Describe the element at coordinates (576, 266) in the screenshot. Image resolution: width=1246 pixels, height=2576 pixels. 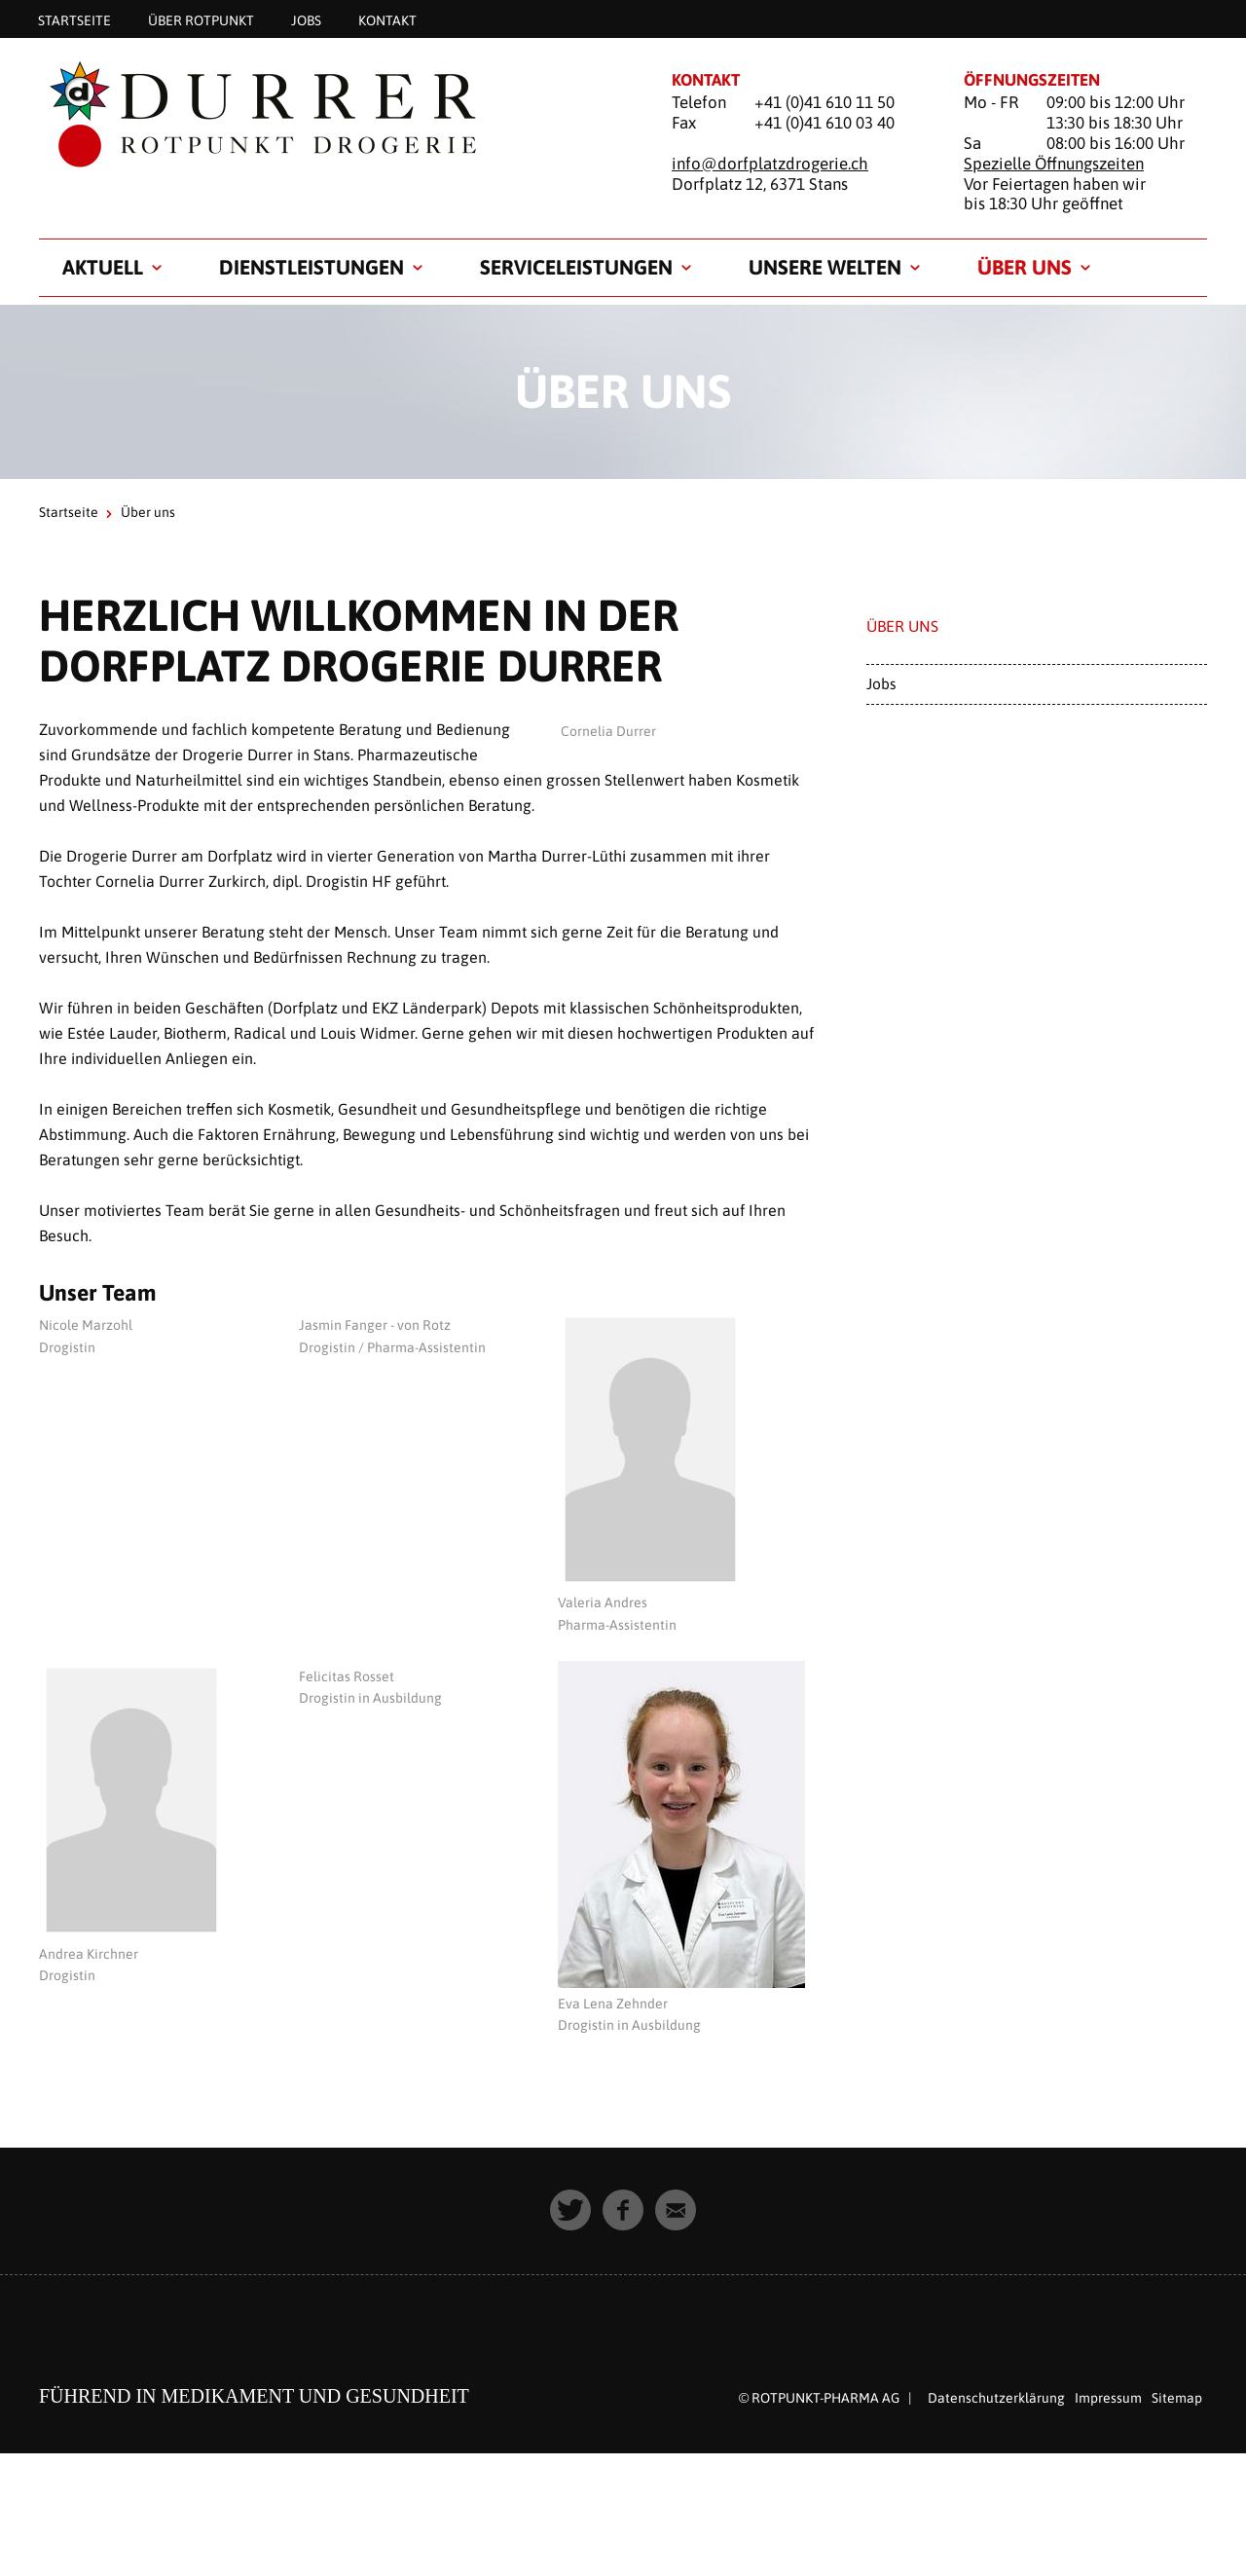
I see `Serviceleistungen` at that location.